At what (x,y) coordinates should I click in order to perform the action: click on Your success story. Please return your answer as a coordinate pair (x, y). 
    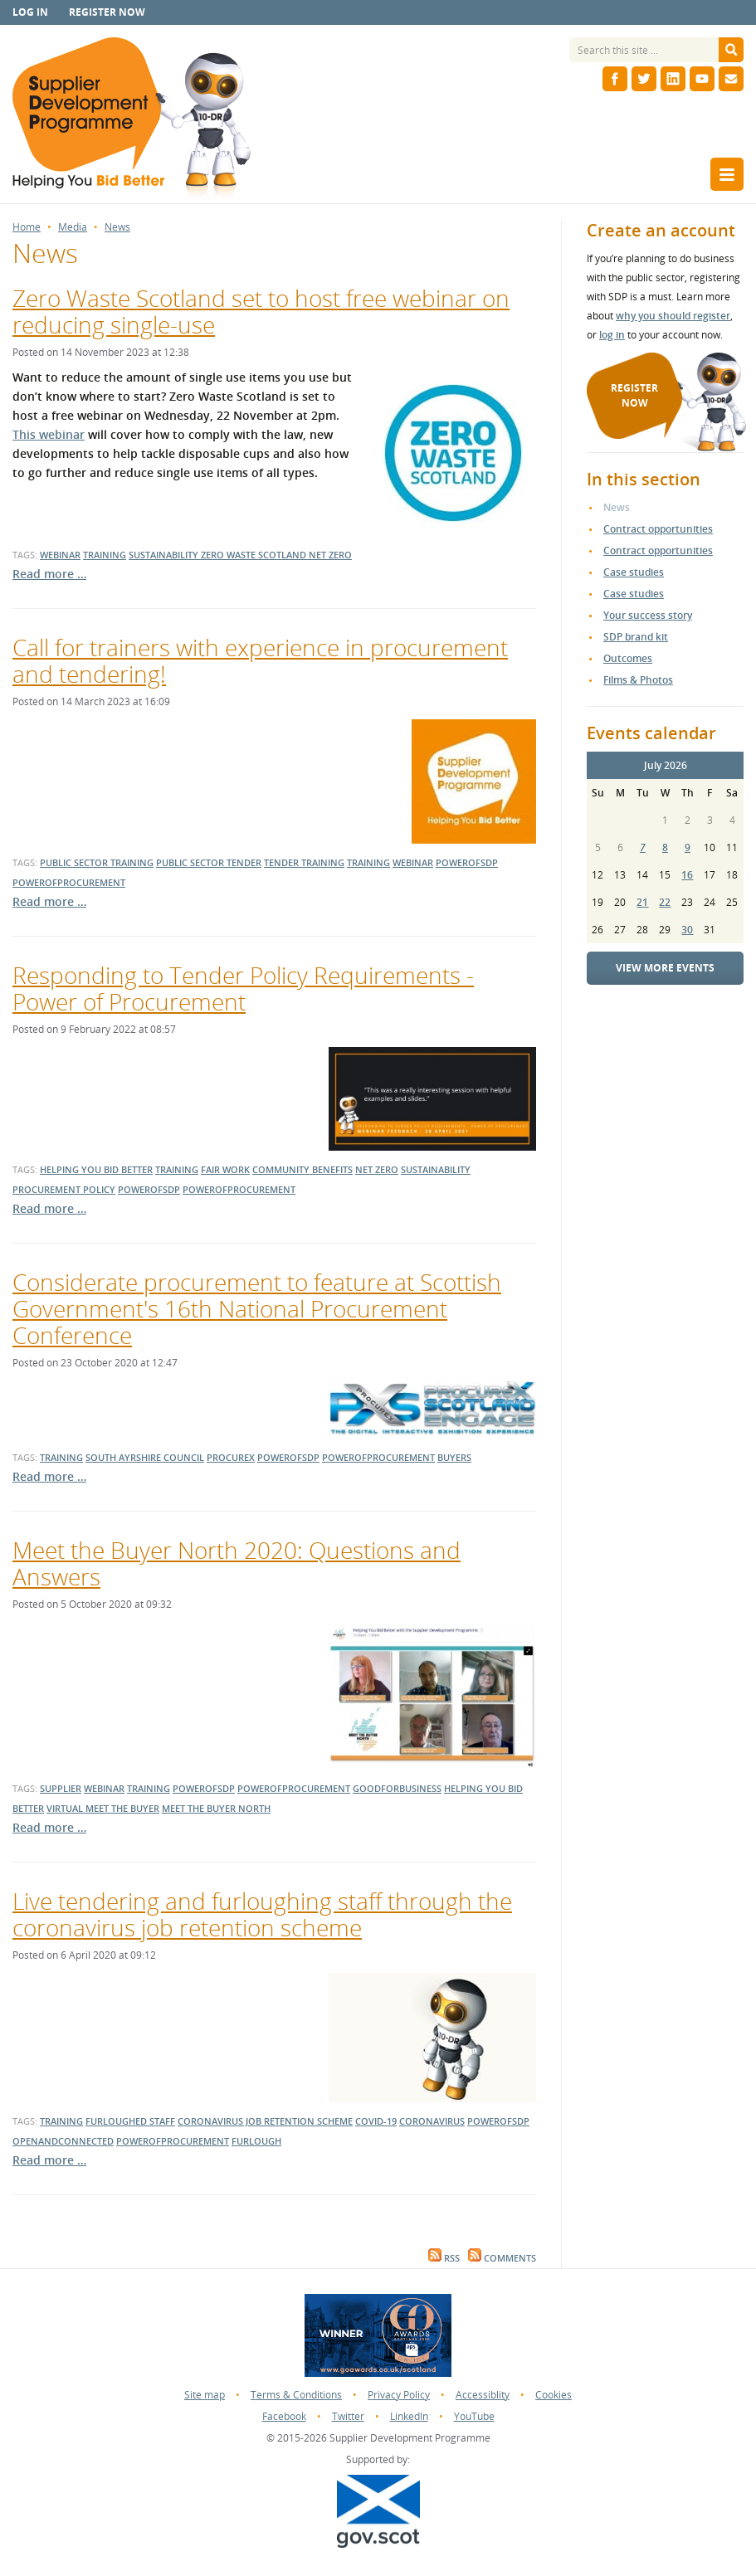
    Looking at the image, I should click on (647, 615).